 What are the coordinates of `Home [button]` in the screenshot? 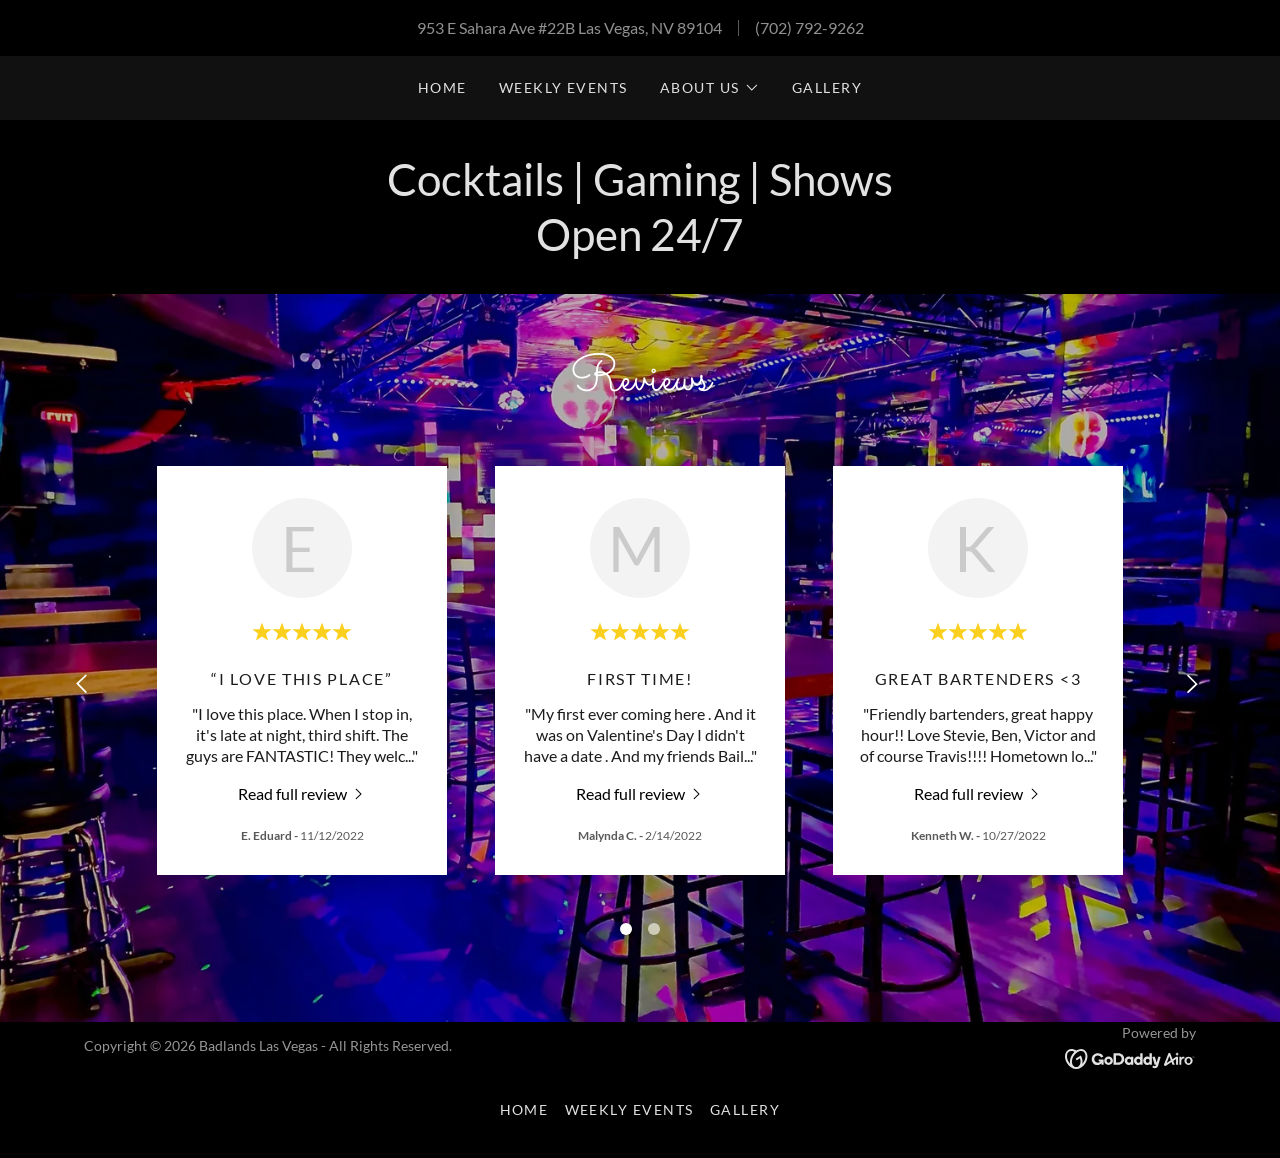 It's located at (524, 1109).